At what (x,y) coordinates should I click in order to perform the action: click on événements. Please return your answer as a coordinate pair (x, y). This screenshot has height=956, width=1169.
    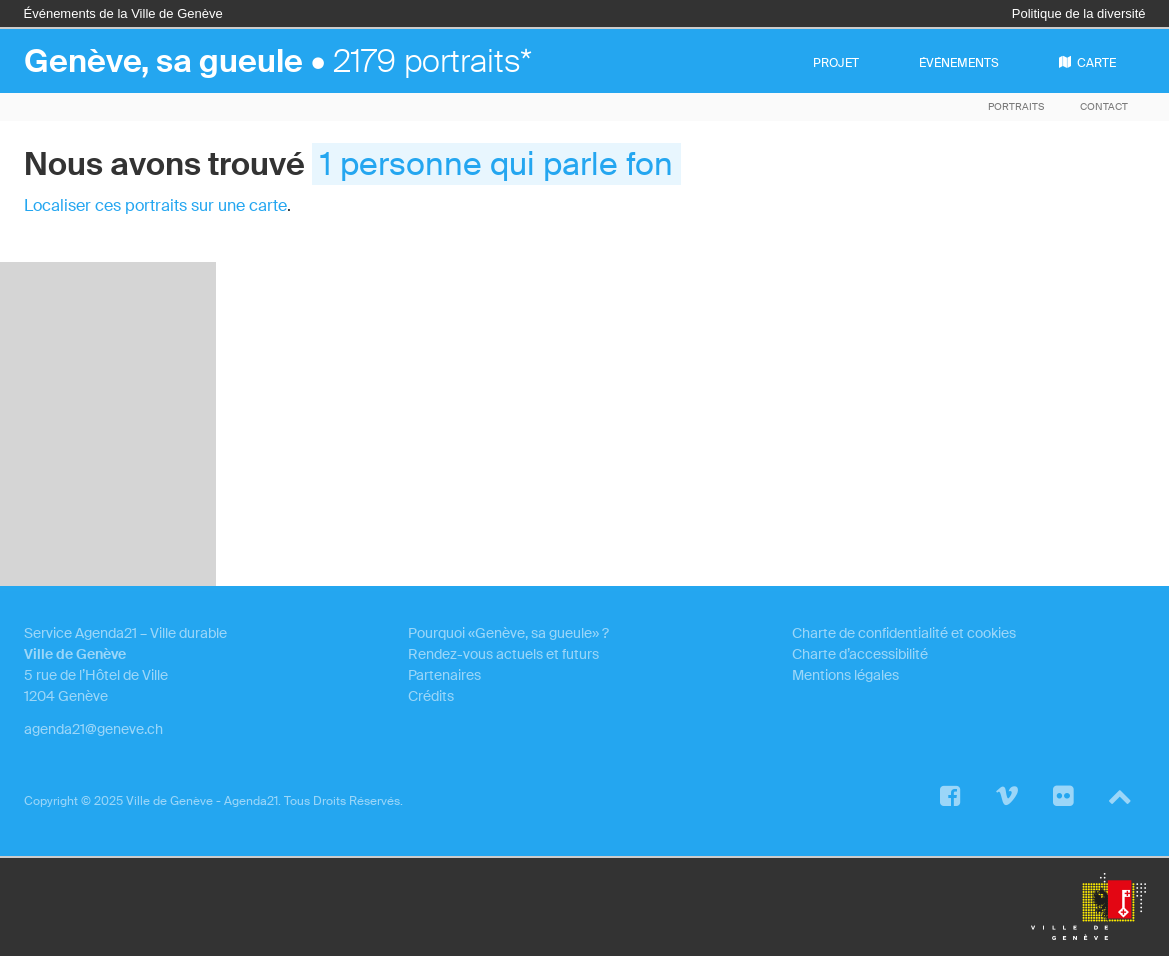
    Looking at the image, I should click on (959, 63).